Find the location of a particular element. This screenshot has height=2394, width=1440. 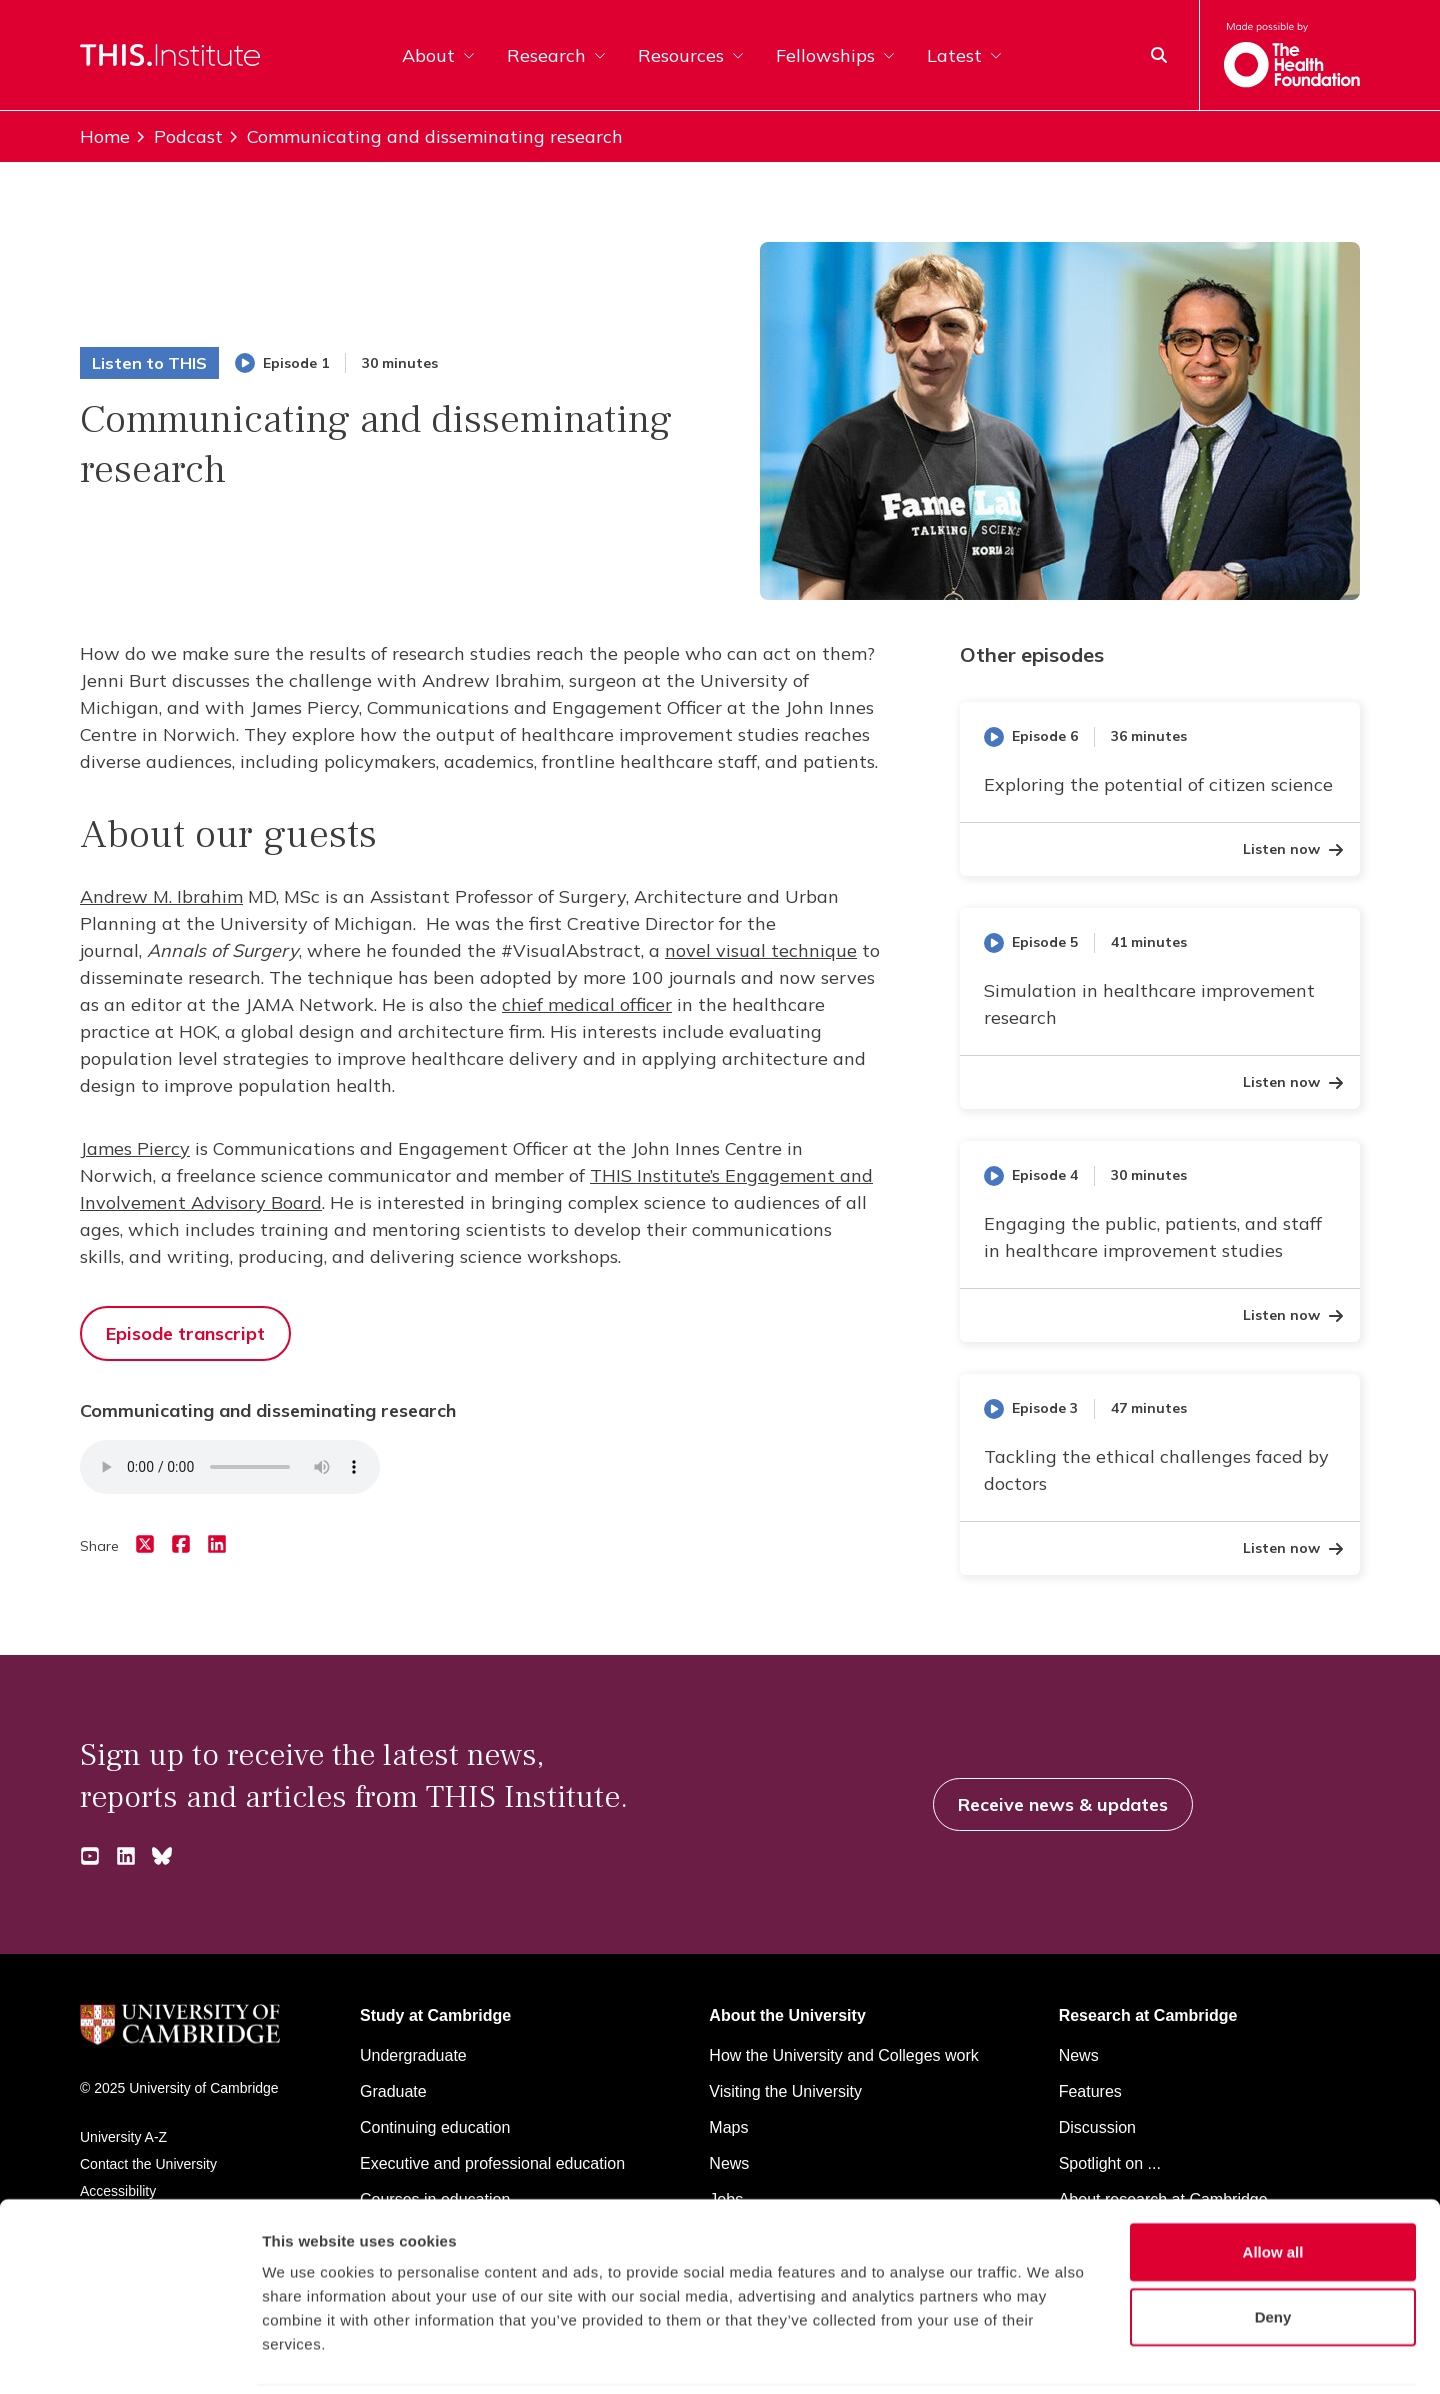

Andrew M. Ibrahim is located at coordinates (161, 896).